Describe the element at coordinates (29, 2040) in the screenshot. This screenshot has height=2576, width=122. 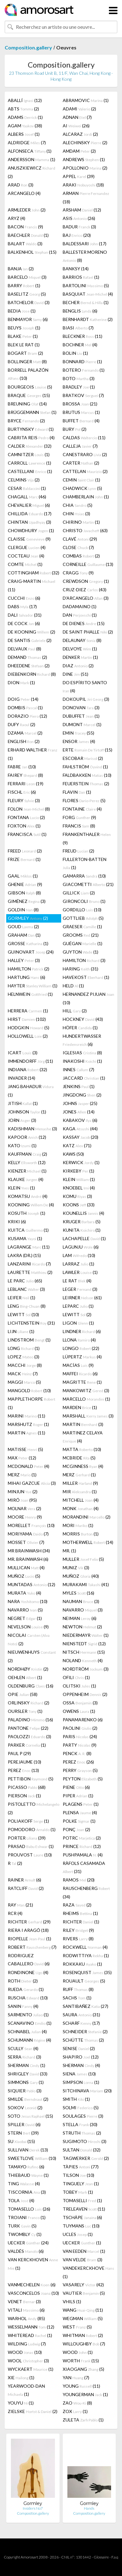
I see `SCHUMANN (4)` at that location.